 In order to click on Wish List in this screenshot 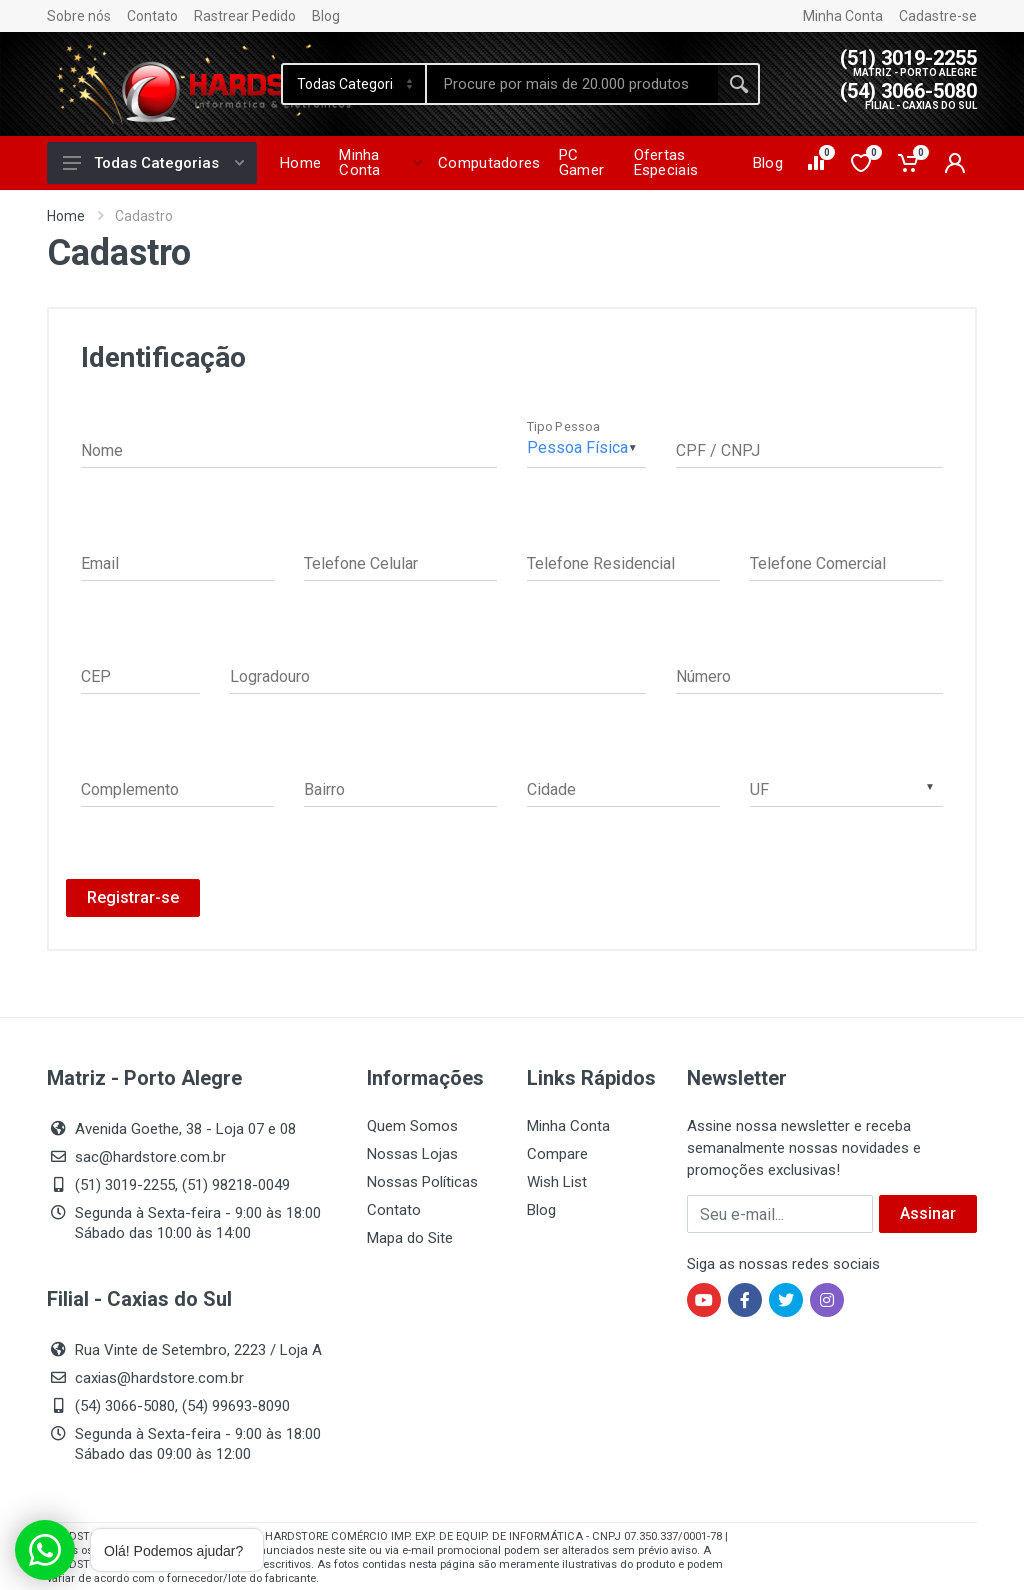, I will do `click(557, 1182)`.